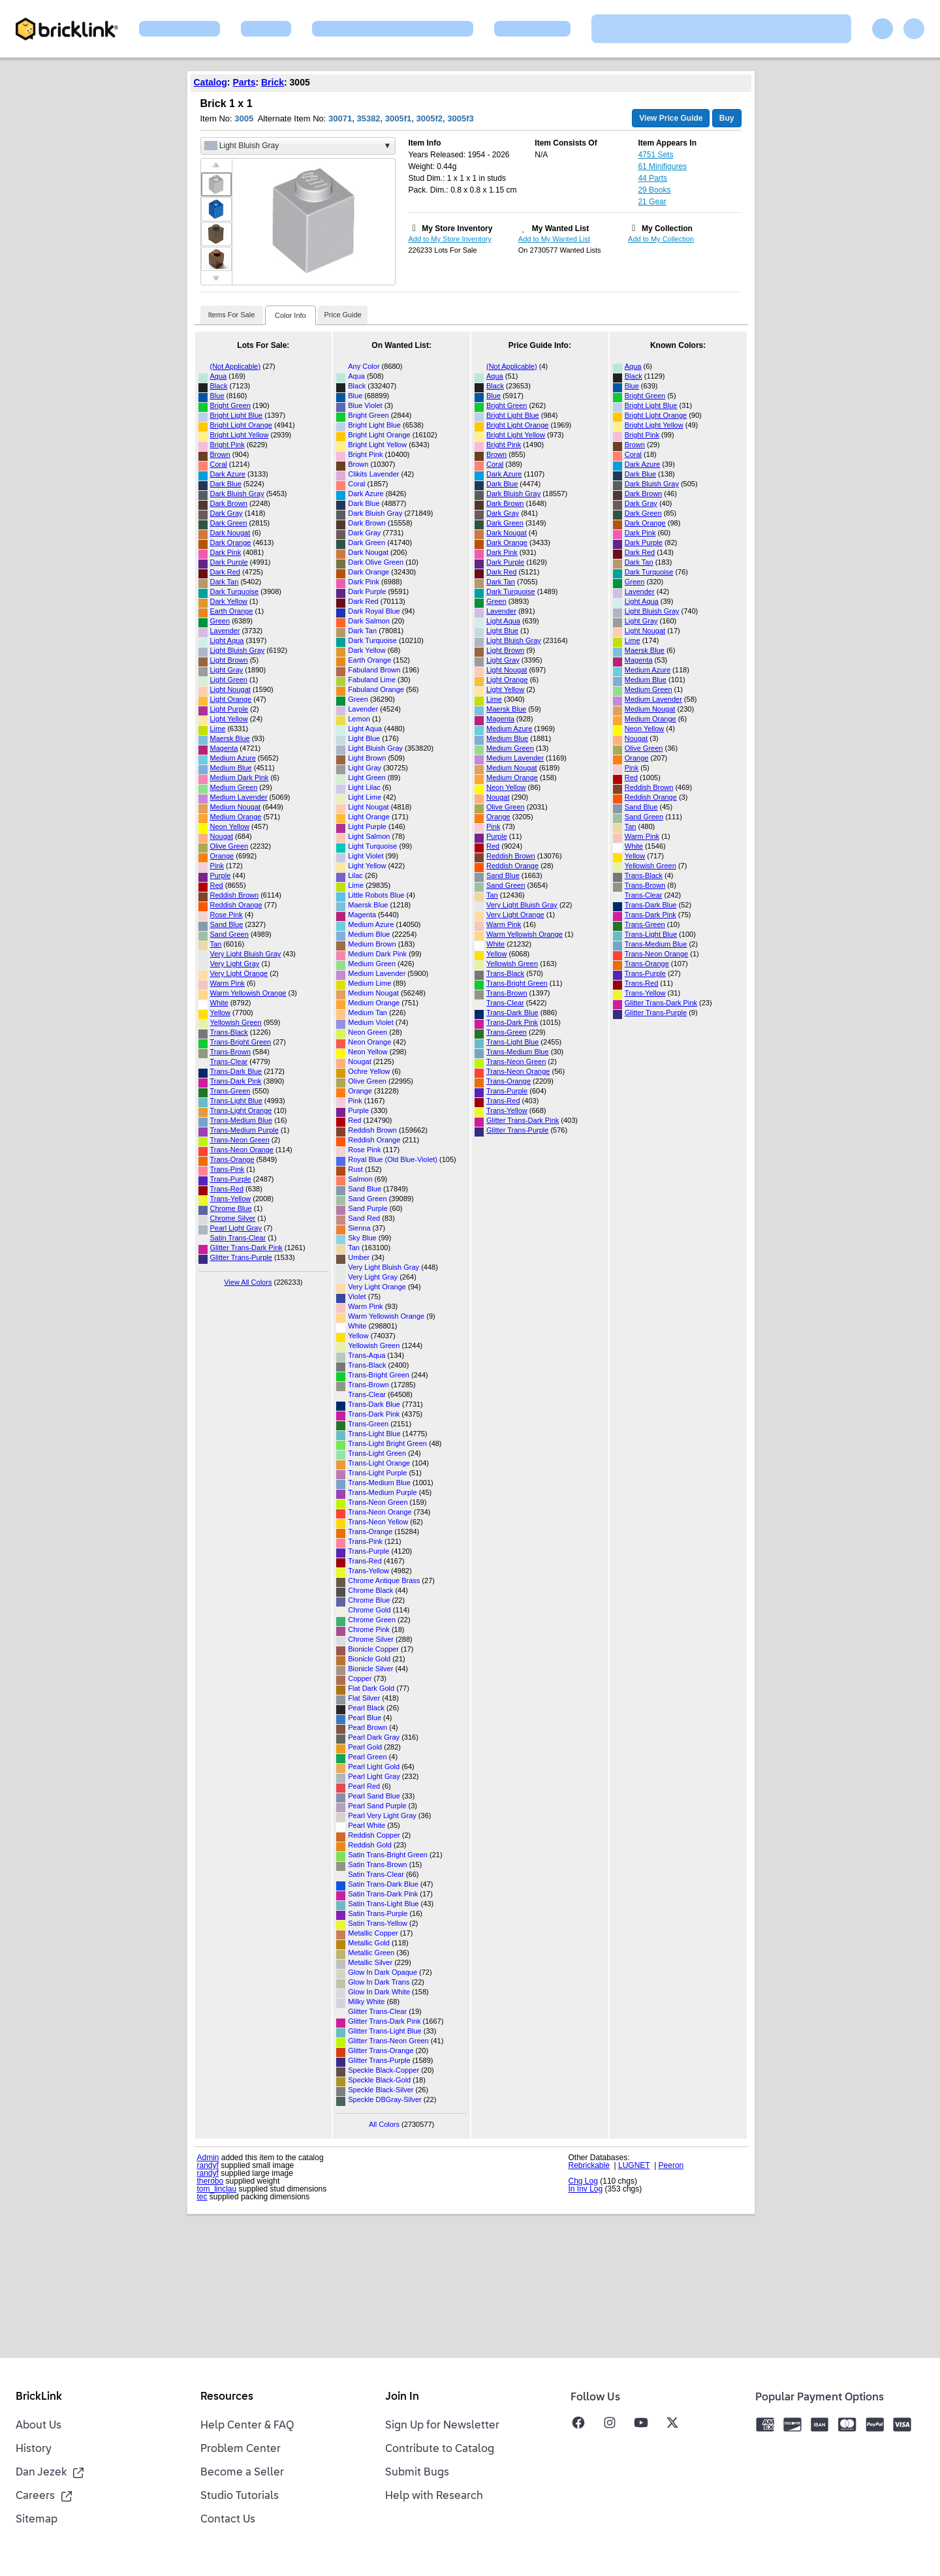 Image resolution: width=940 pixels, height=2576 pixels. Describe the element at coordinates (229, 562) in the screenshot. I see `Dark Purple` at that location.